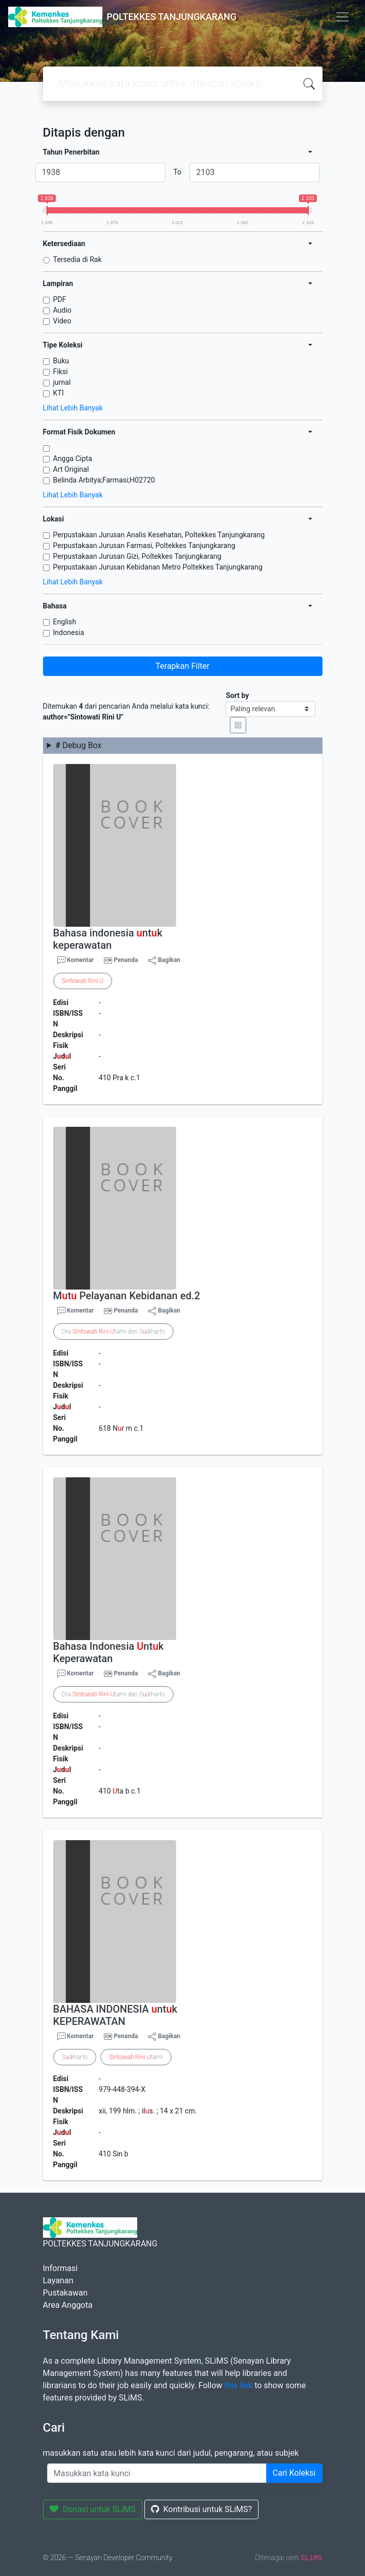 The image size is (365, 2576). Describe the element at coordinates (62, 382) in the screenshot. I see `jurnal` at that location.